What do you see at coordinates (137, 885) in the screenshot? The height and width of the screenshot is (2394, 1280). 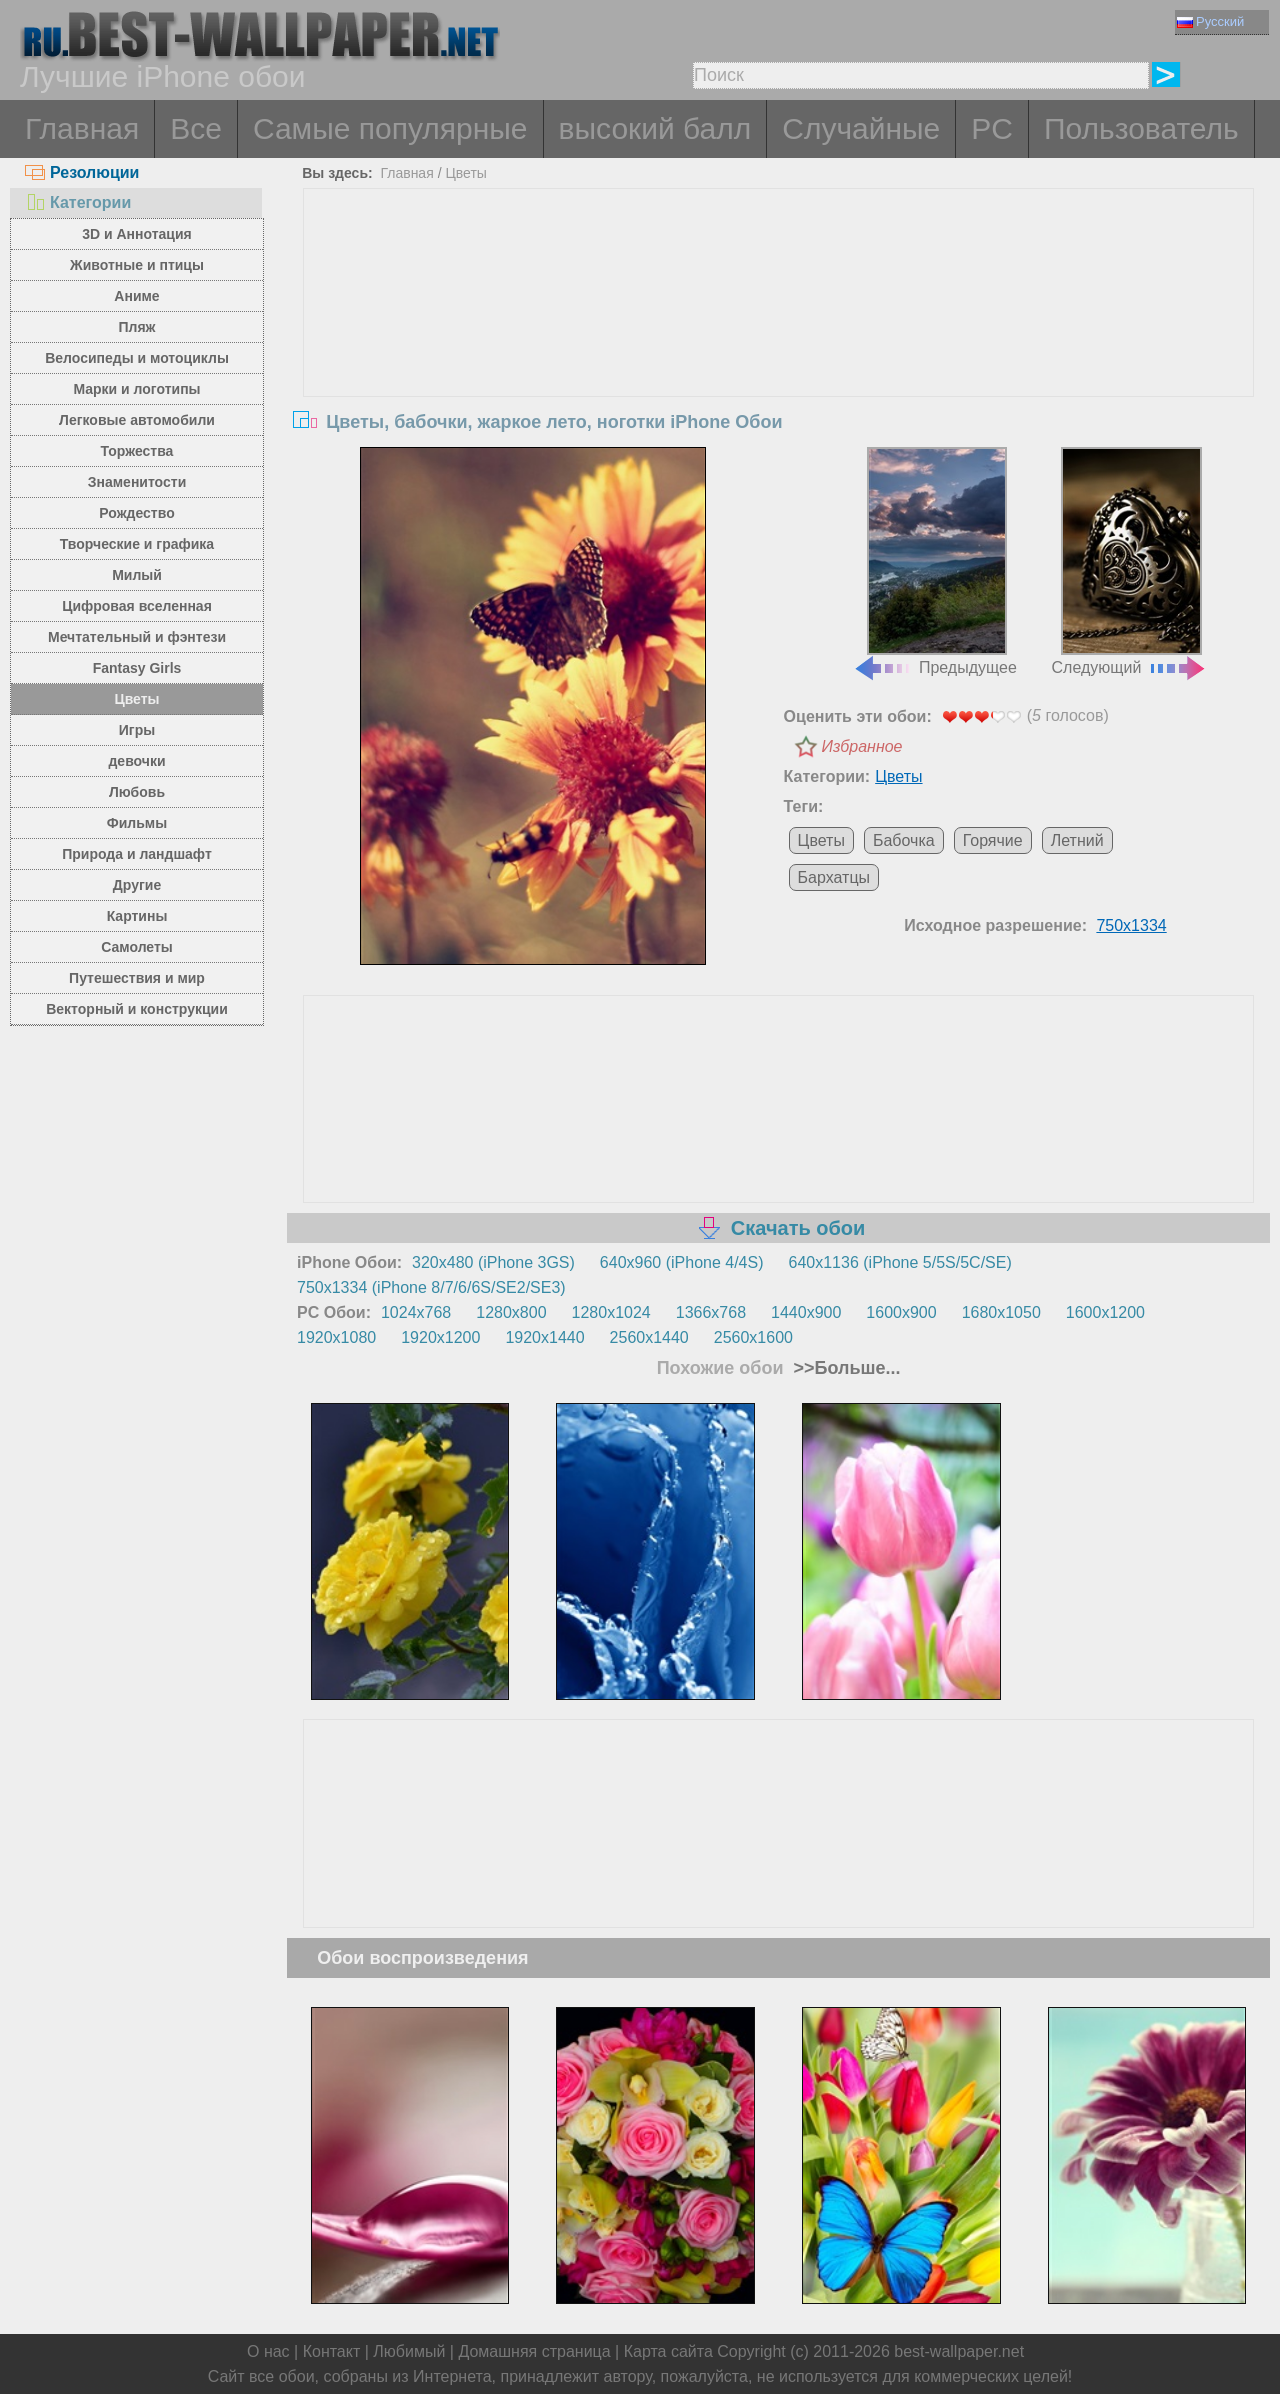 I see `Другие` at bounding box center [137, 885].